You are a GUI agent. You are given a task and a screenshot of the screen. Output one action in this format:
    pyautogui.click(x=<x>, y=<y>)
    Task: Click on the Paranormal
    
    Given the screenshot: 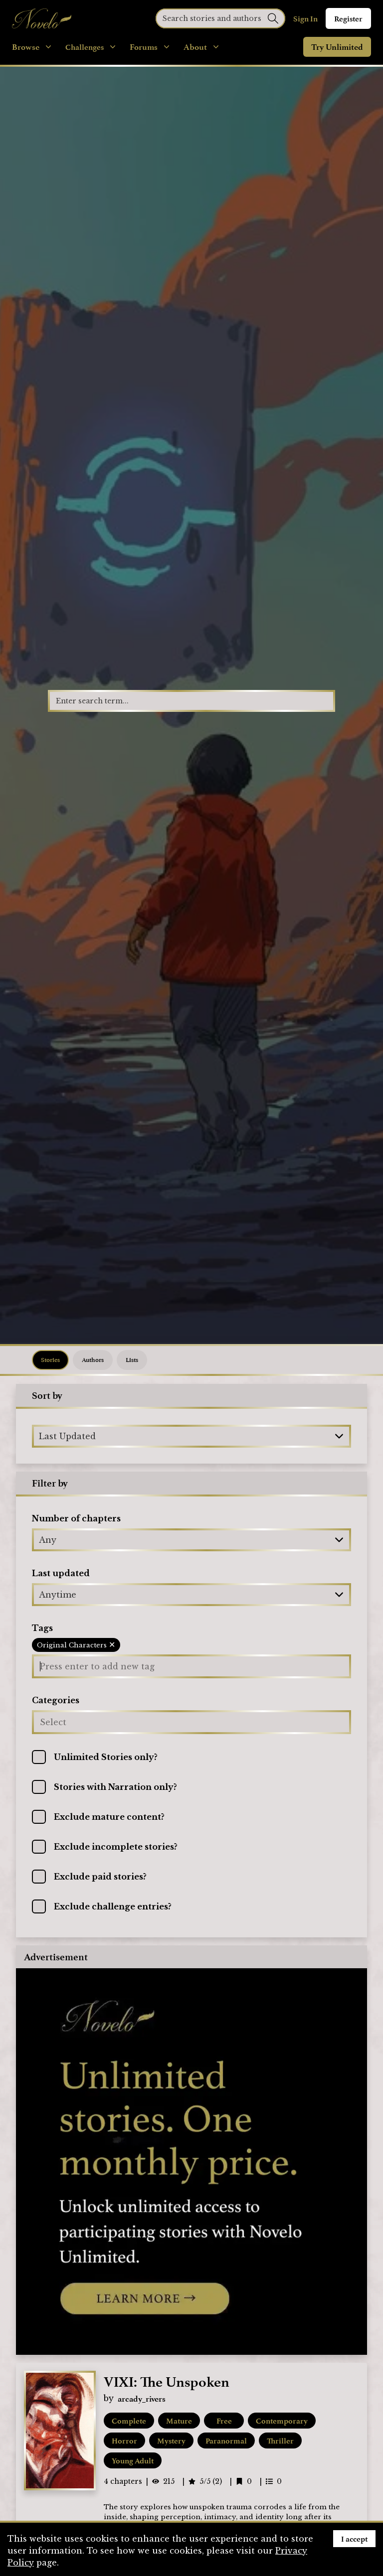 What is the action you would take?
    pyautogui.click(x=226, y=2440)
    